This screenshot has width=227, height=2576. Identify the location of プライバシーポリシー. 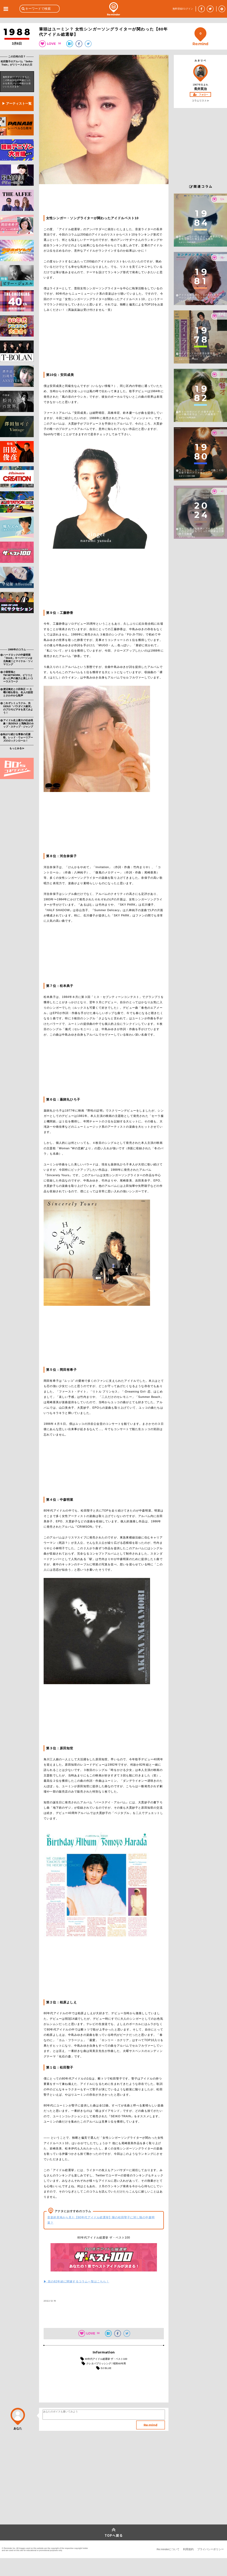
(210, 2549).